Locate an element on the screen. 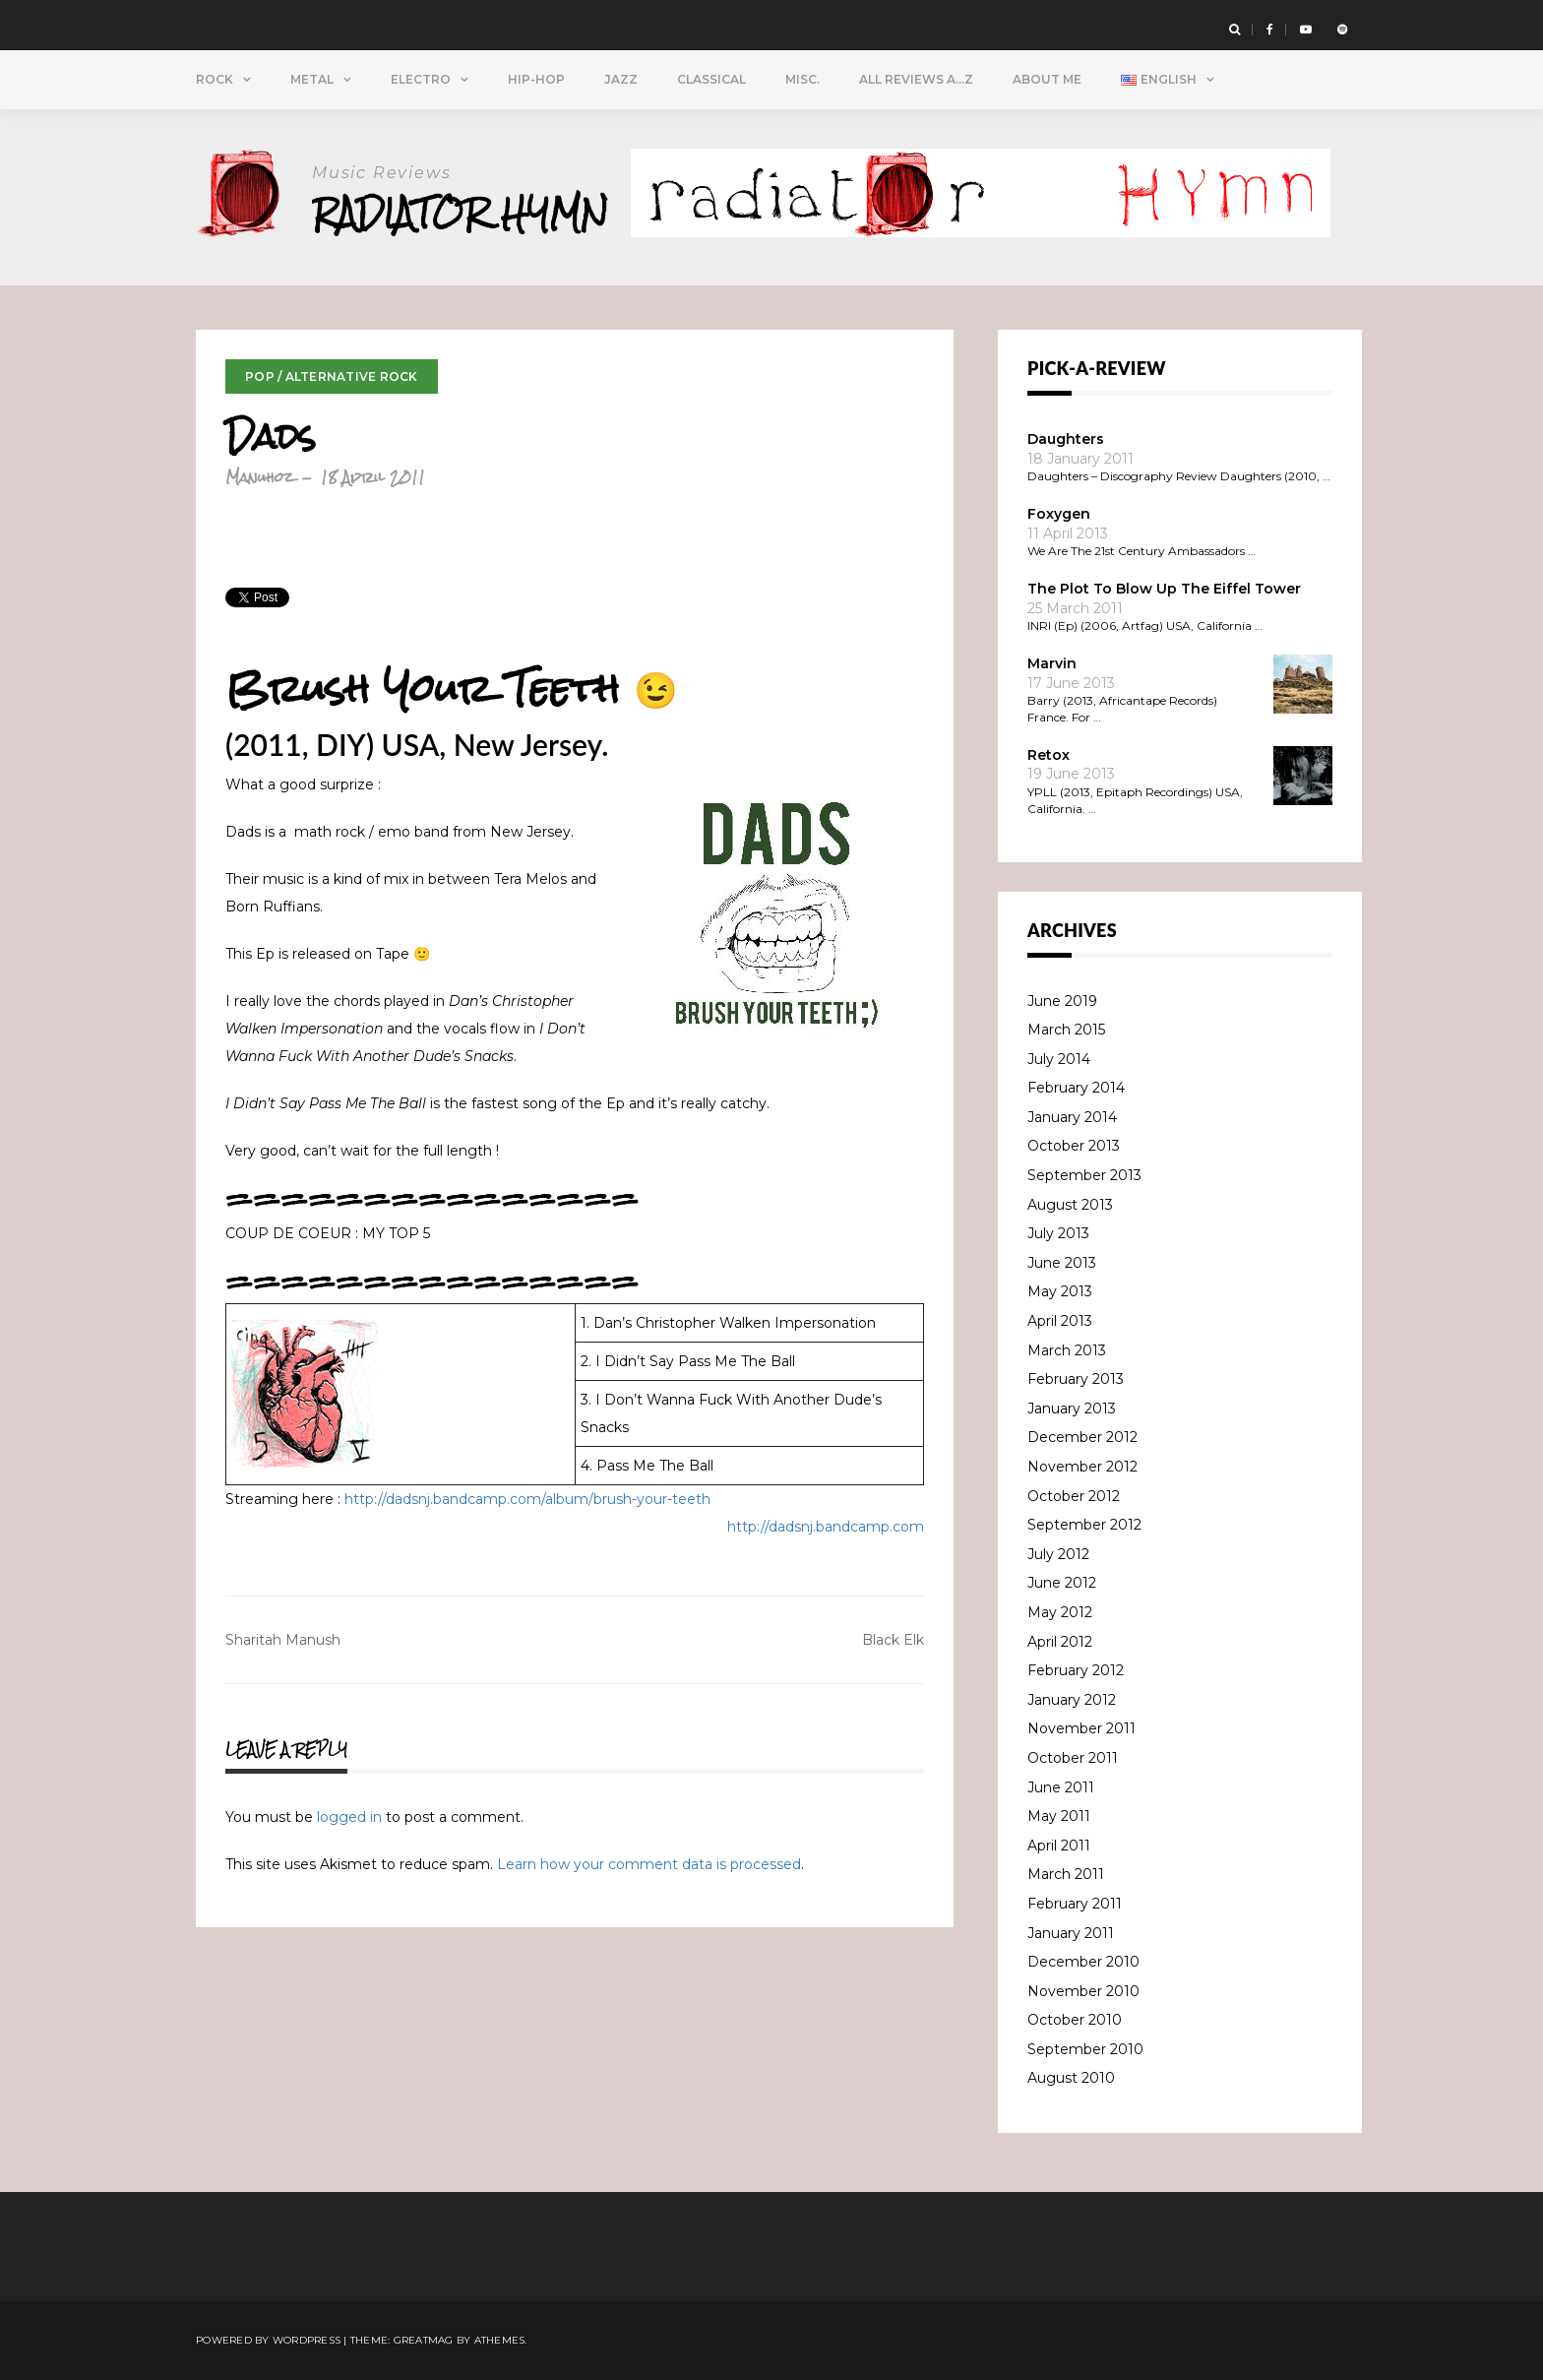 The height and width of the screenshot is (2380, 1543). December 2012 is located at coordinates (1082, 1437).